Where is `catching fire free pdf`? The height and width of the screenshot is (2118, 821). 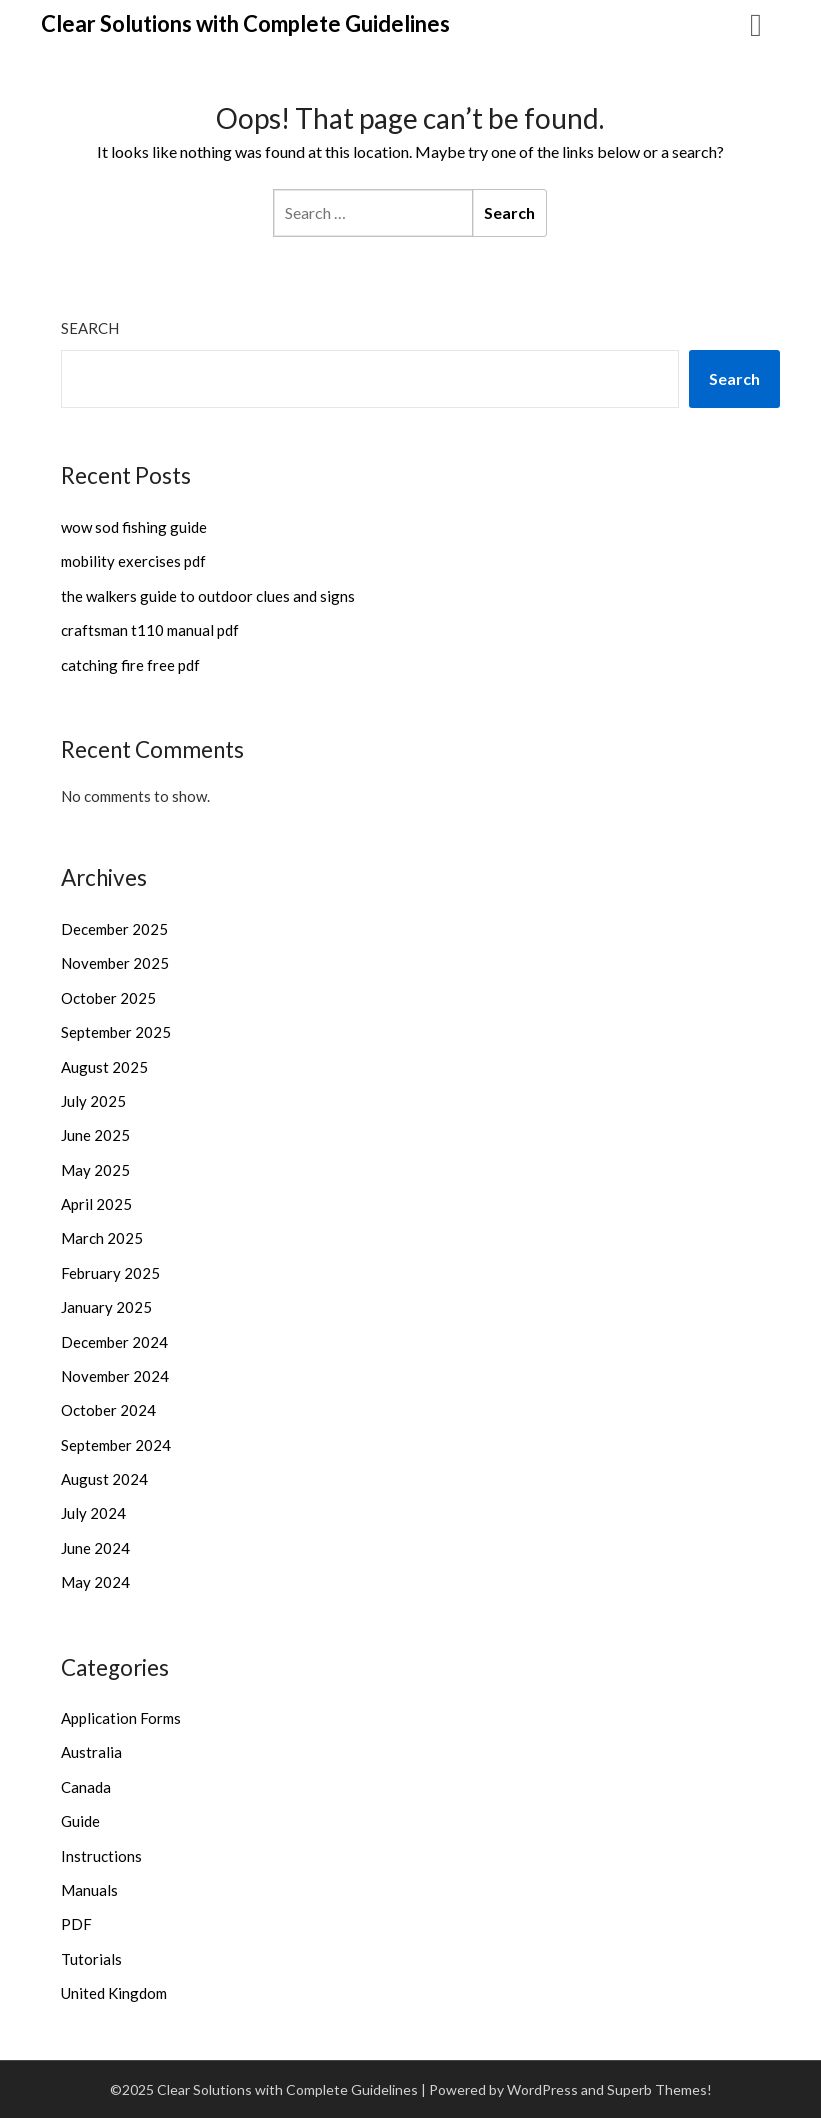
catching fire free pdf is located at coordinates (130, 665).